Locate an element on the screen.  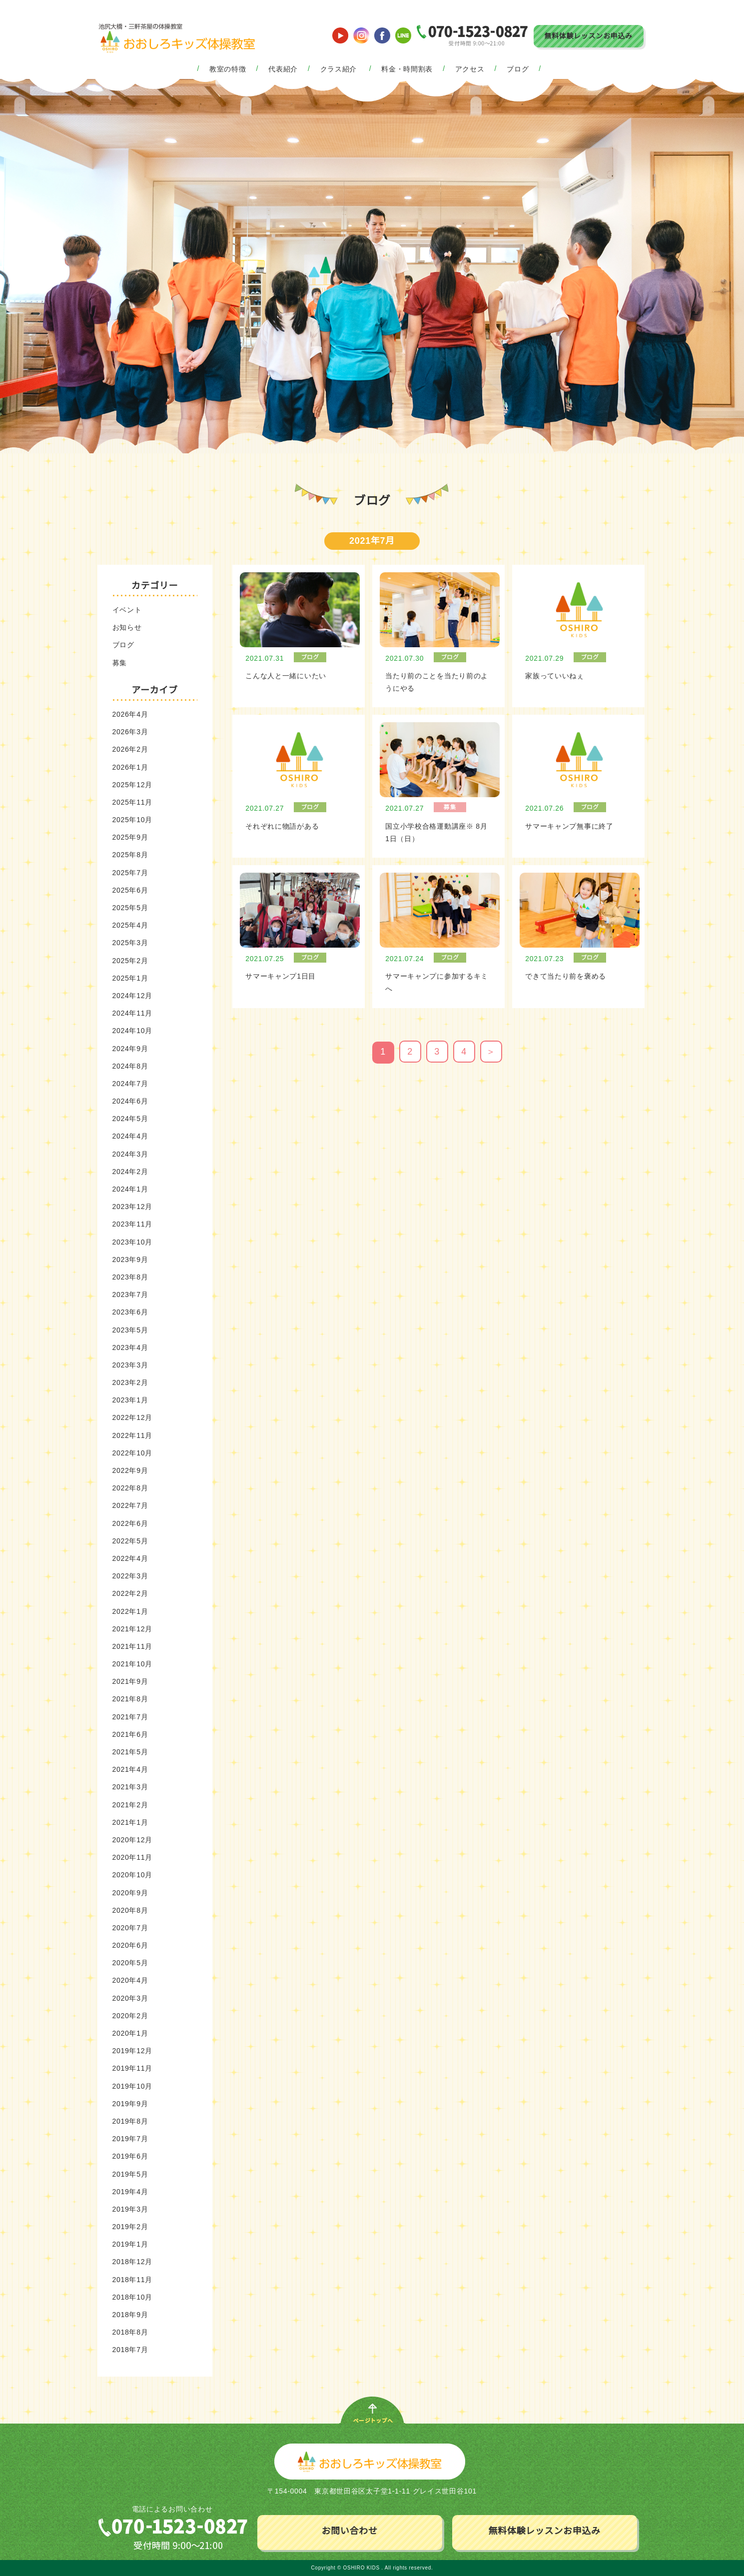
2022年2月 is located at coordinates (130, 1593).